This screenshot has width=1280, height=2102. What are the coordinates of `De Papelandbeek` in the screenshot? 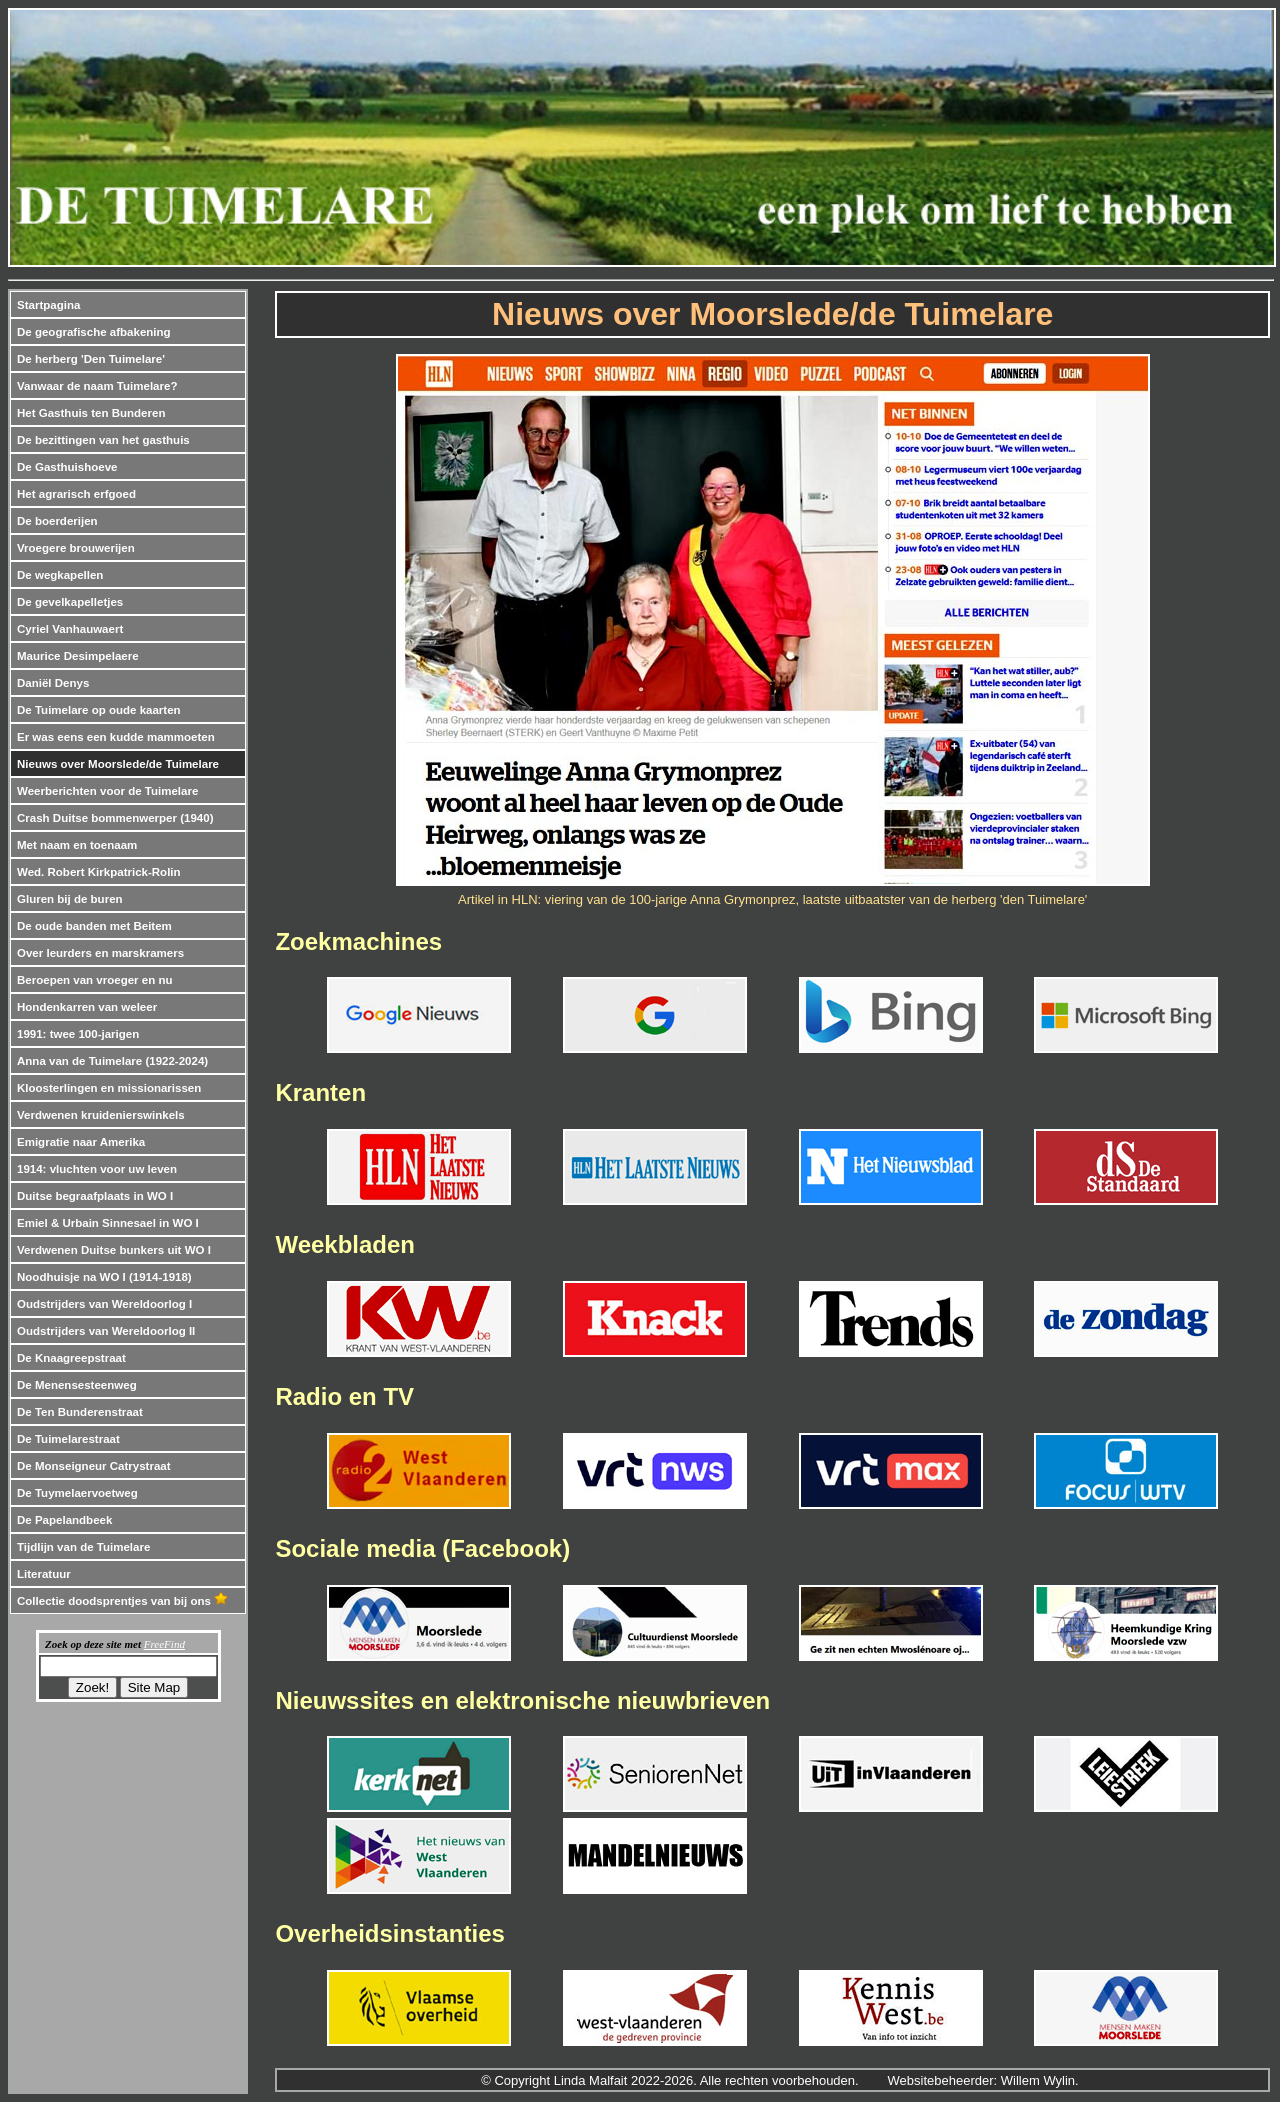 It's located at (64, 1520).